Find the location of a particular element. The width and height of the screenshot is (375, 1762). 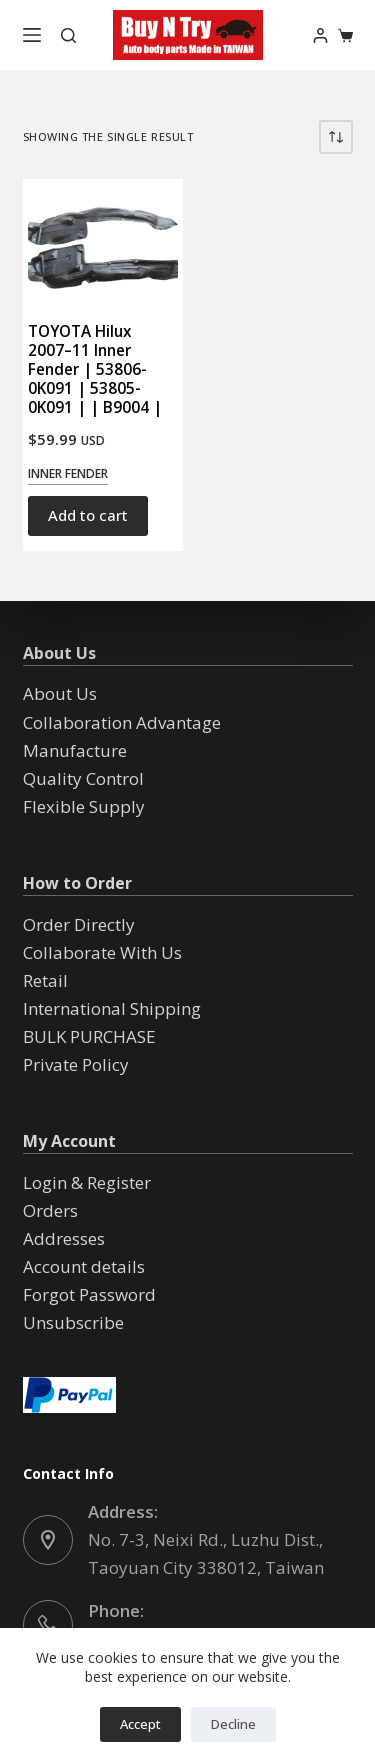

Order Directly is located at coordinates (79, 924).